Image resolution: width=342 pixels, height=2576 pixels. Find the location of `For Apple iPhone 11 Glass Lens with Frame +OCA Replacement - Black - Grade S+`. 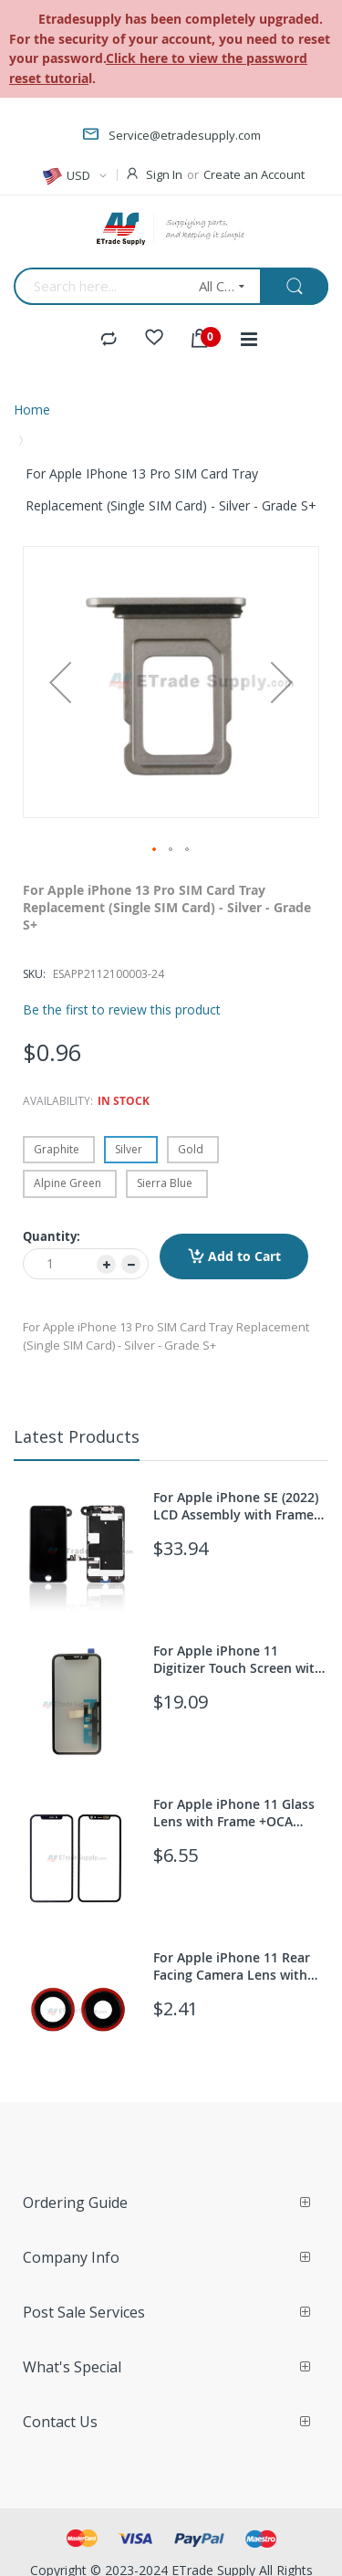

For Apple iPhone 11 Glass Lens with Frame +OCA Replacement - Black - Grade S+ is located at coordinates (240, 1812).